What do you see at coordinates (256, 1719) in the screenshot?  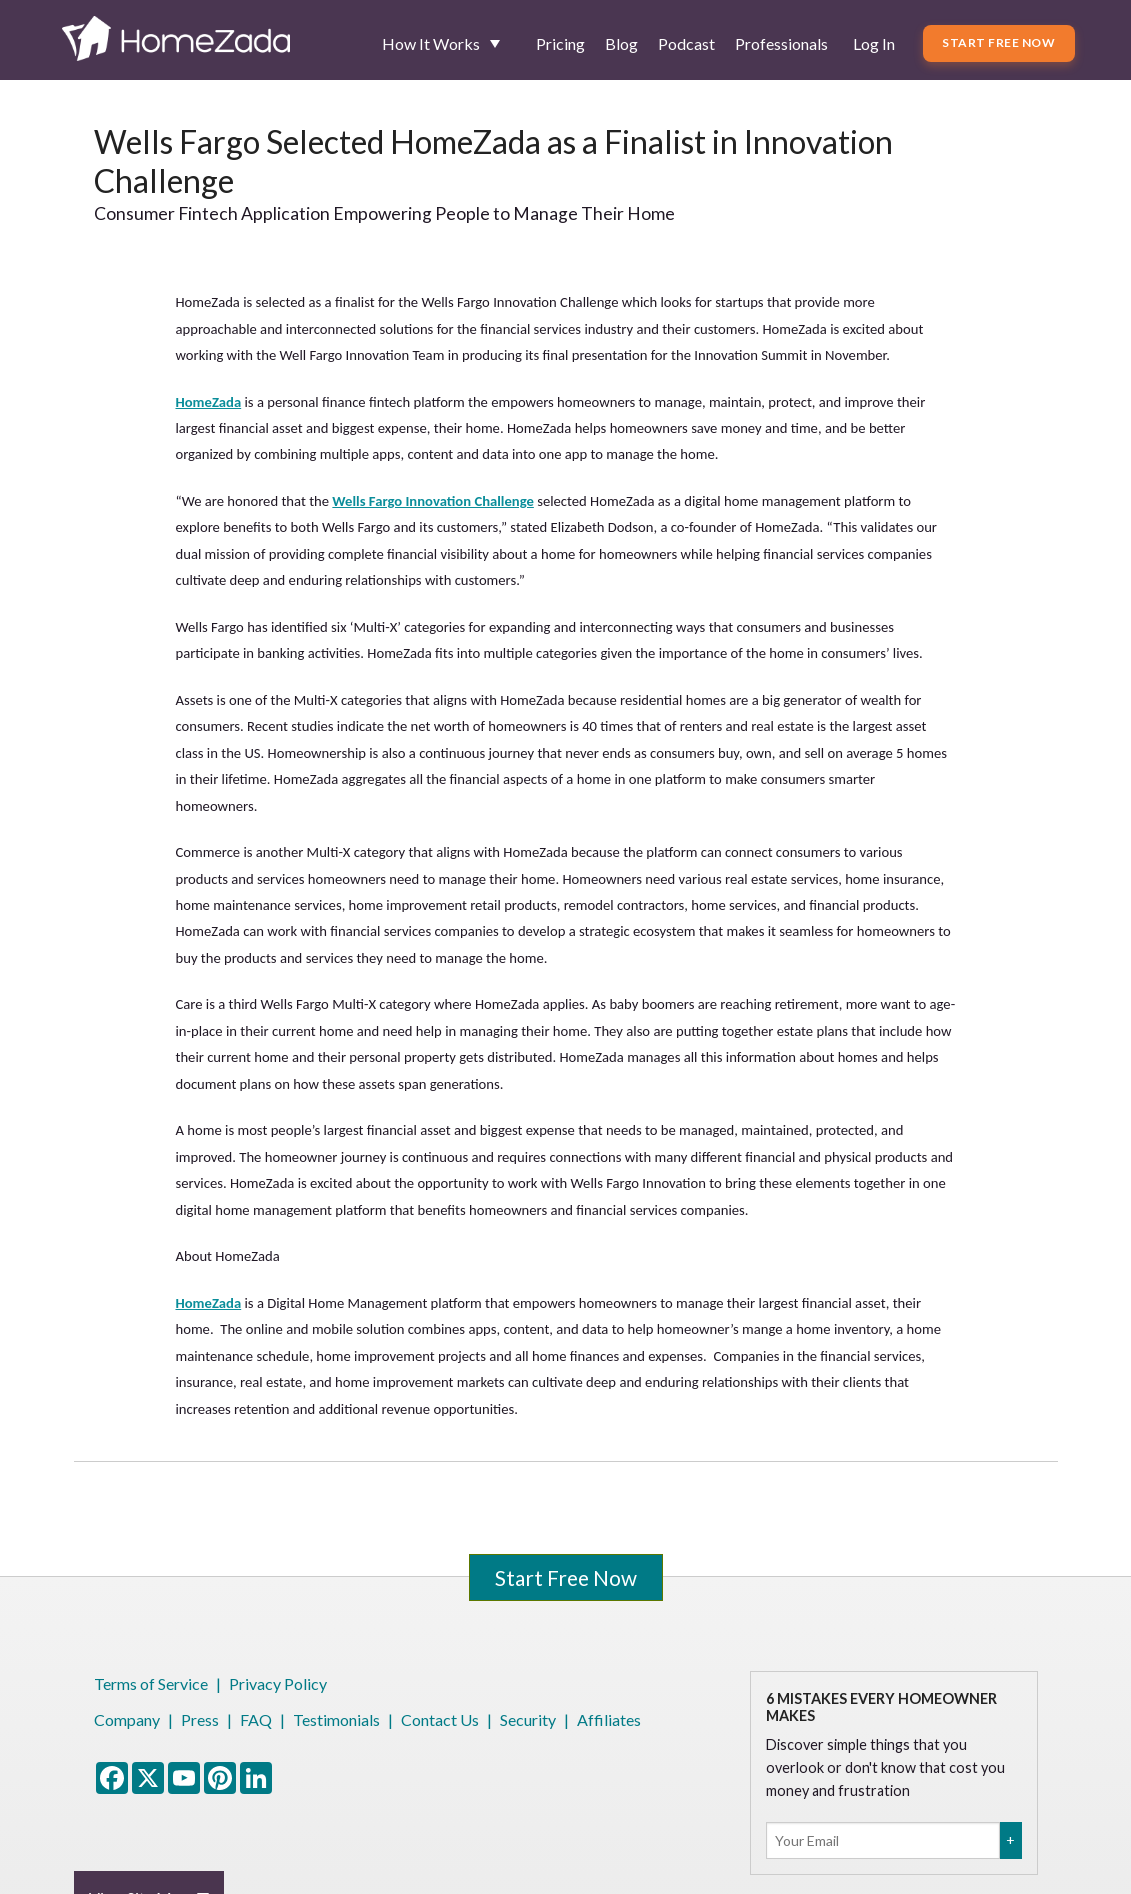 I see `FAQ` at bounding box center [256, 1719].